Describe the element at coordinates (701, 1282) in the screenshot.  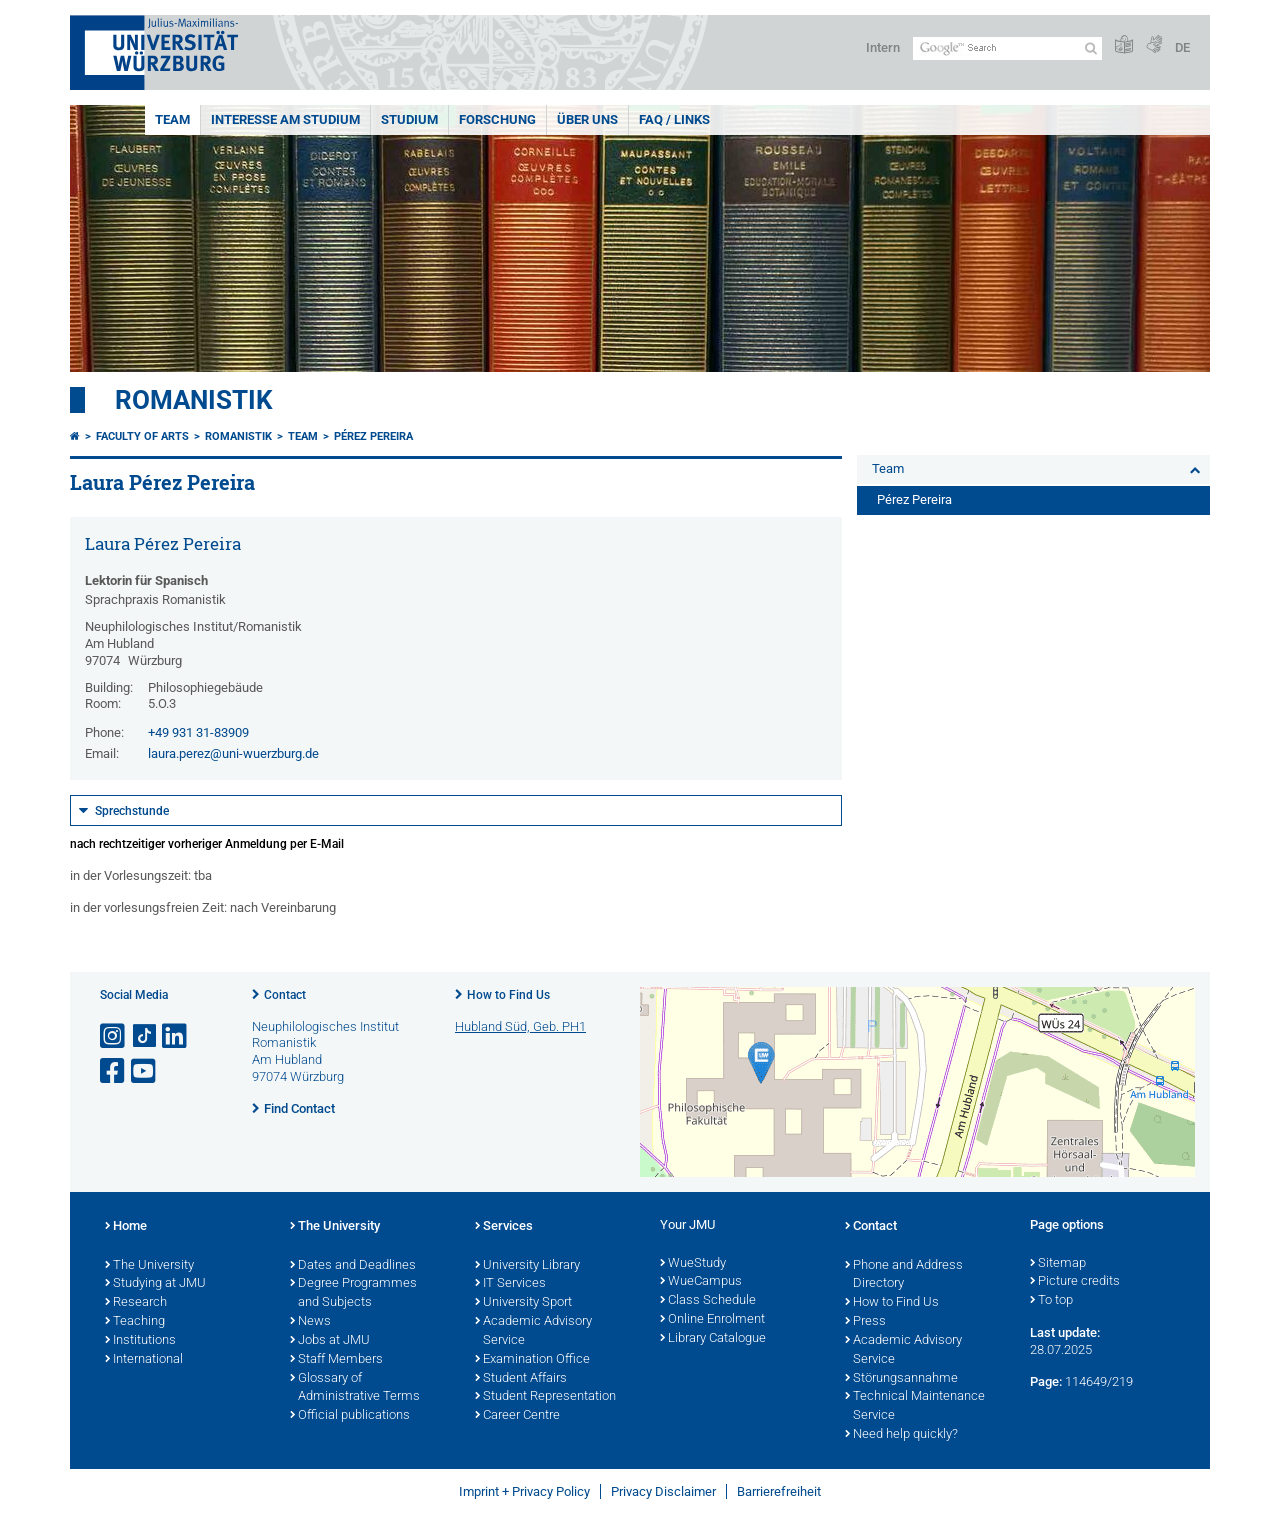
I see `WueCampus` at that location.